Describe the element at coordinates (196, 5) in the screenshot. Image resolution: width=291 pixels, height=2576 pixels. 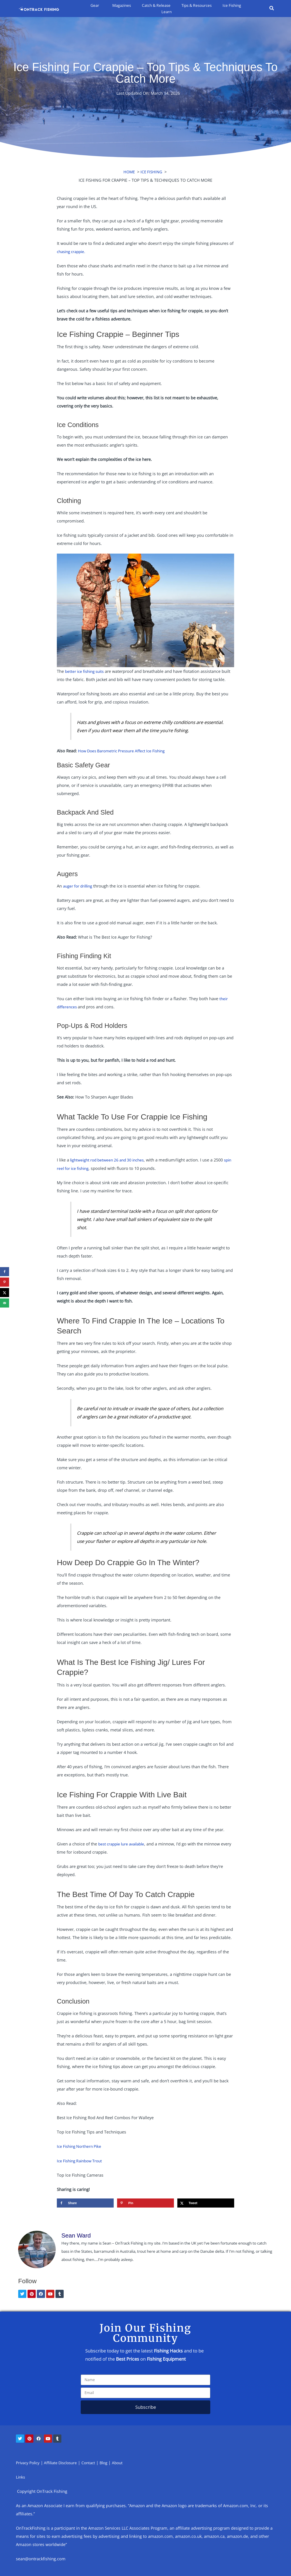
I see `Tips & Resources` at that location.